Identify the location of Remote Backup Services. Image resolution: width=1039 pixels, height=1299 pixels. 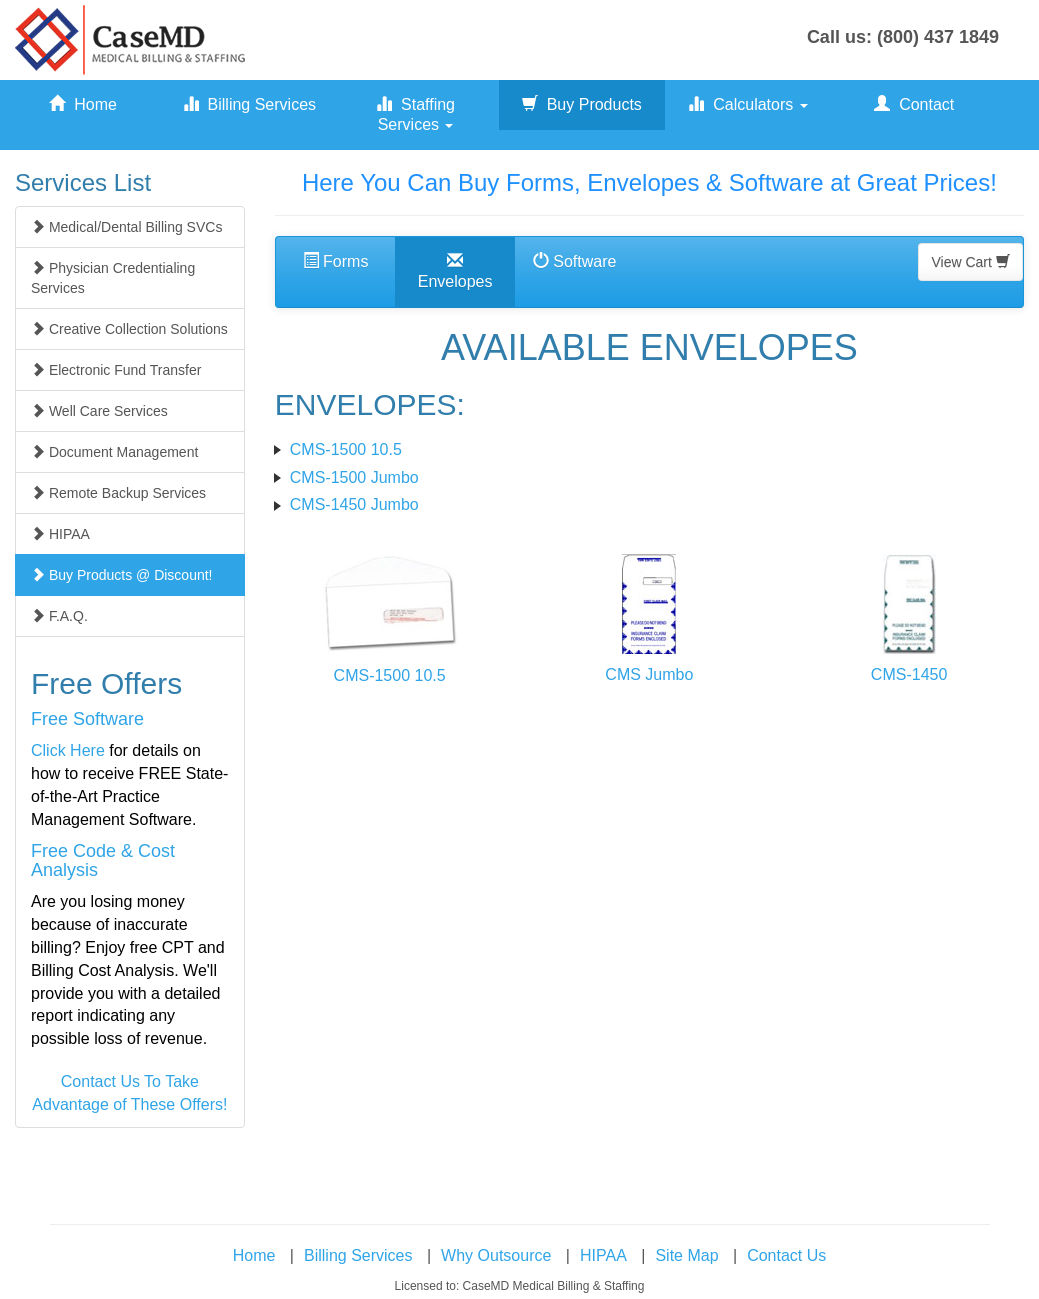
(118, 493).